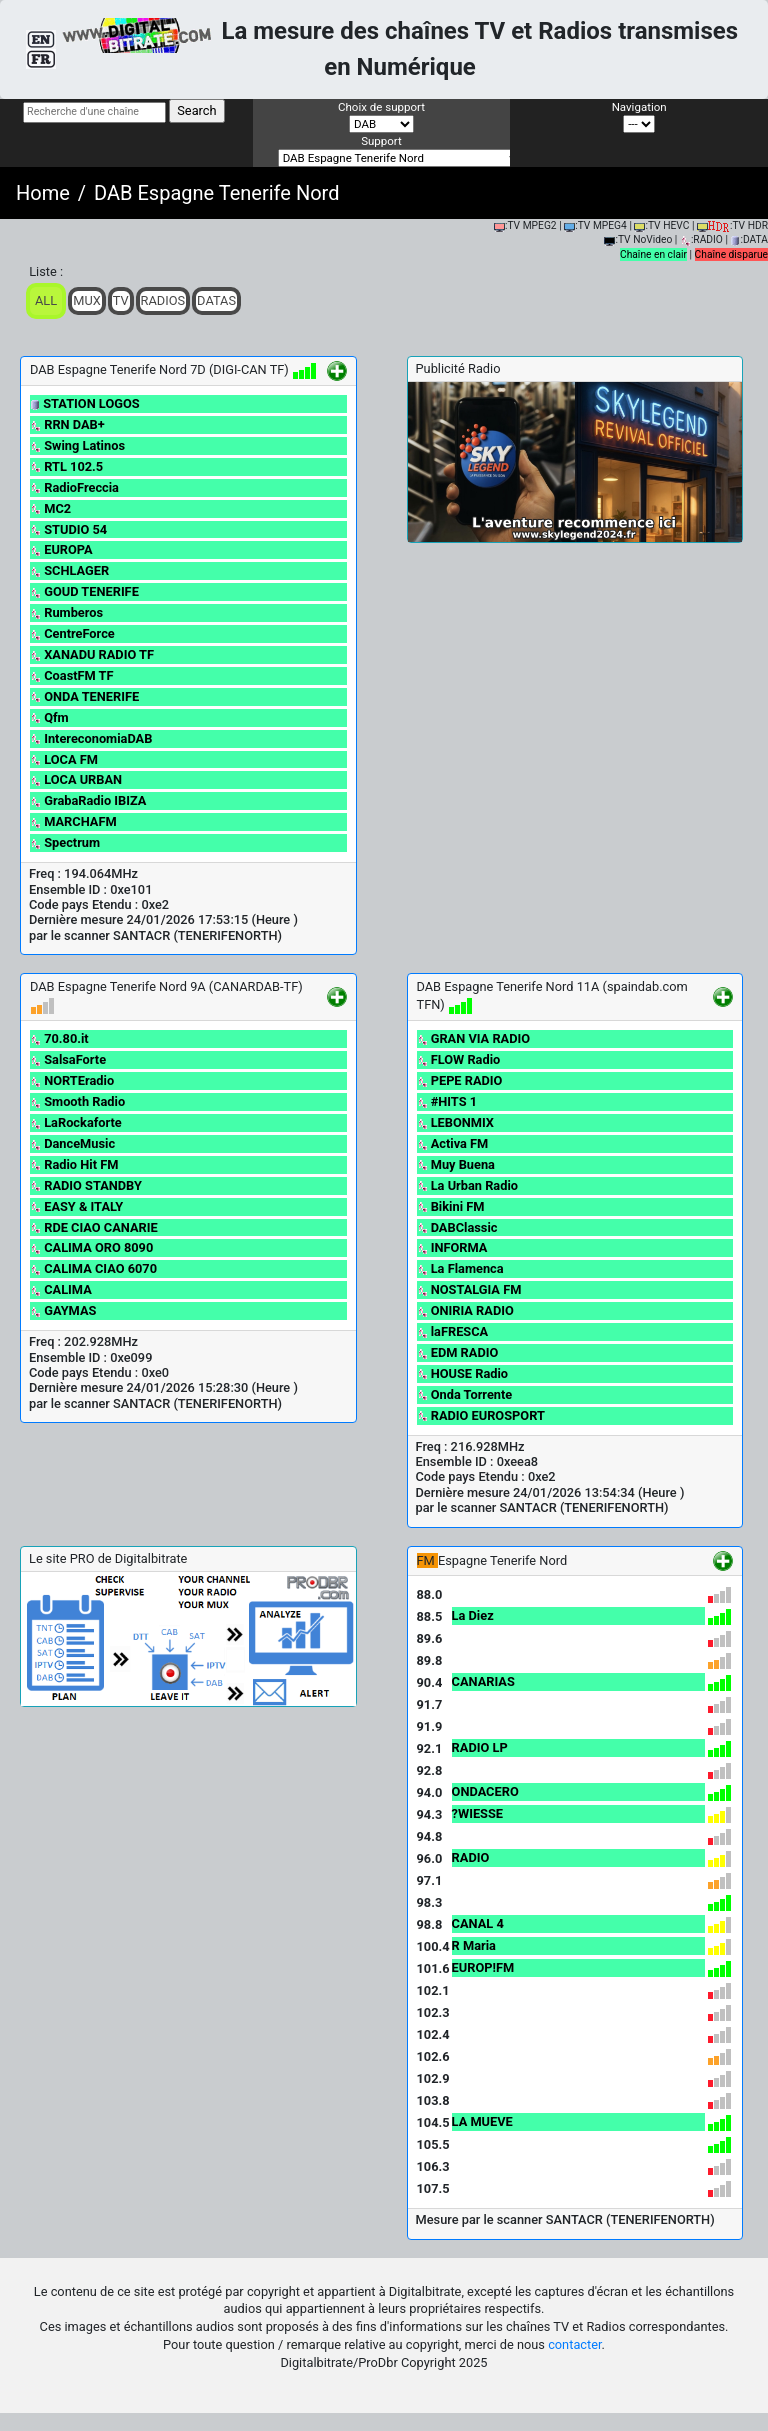 Image resolution: width=768 pixels, height=2431 pixels. Describe the element at coordinates (121, 300) in the screenshot. I see `TV` at that location.